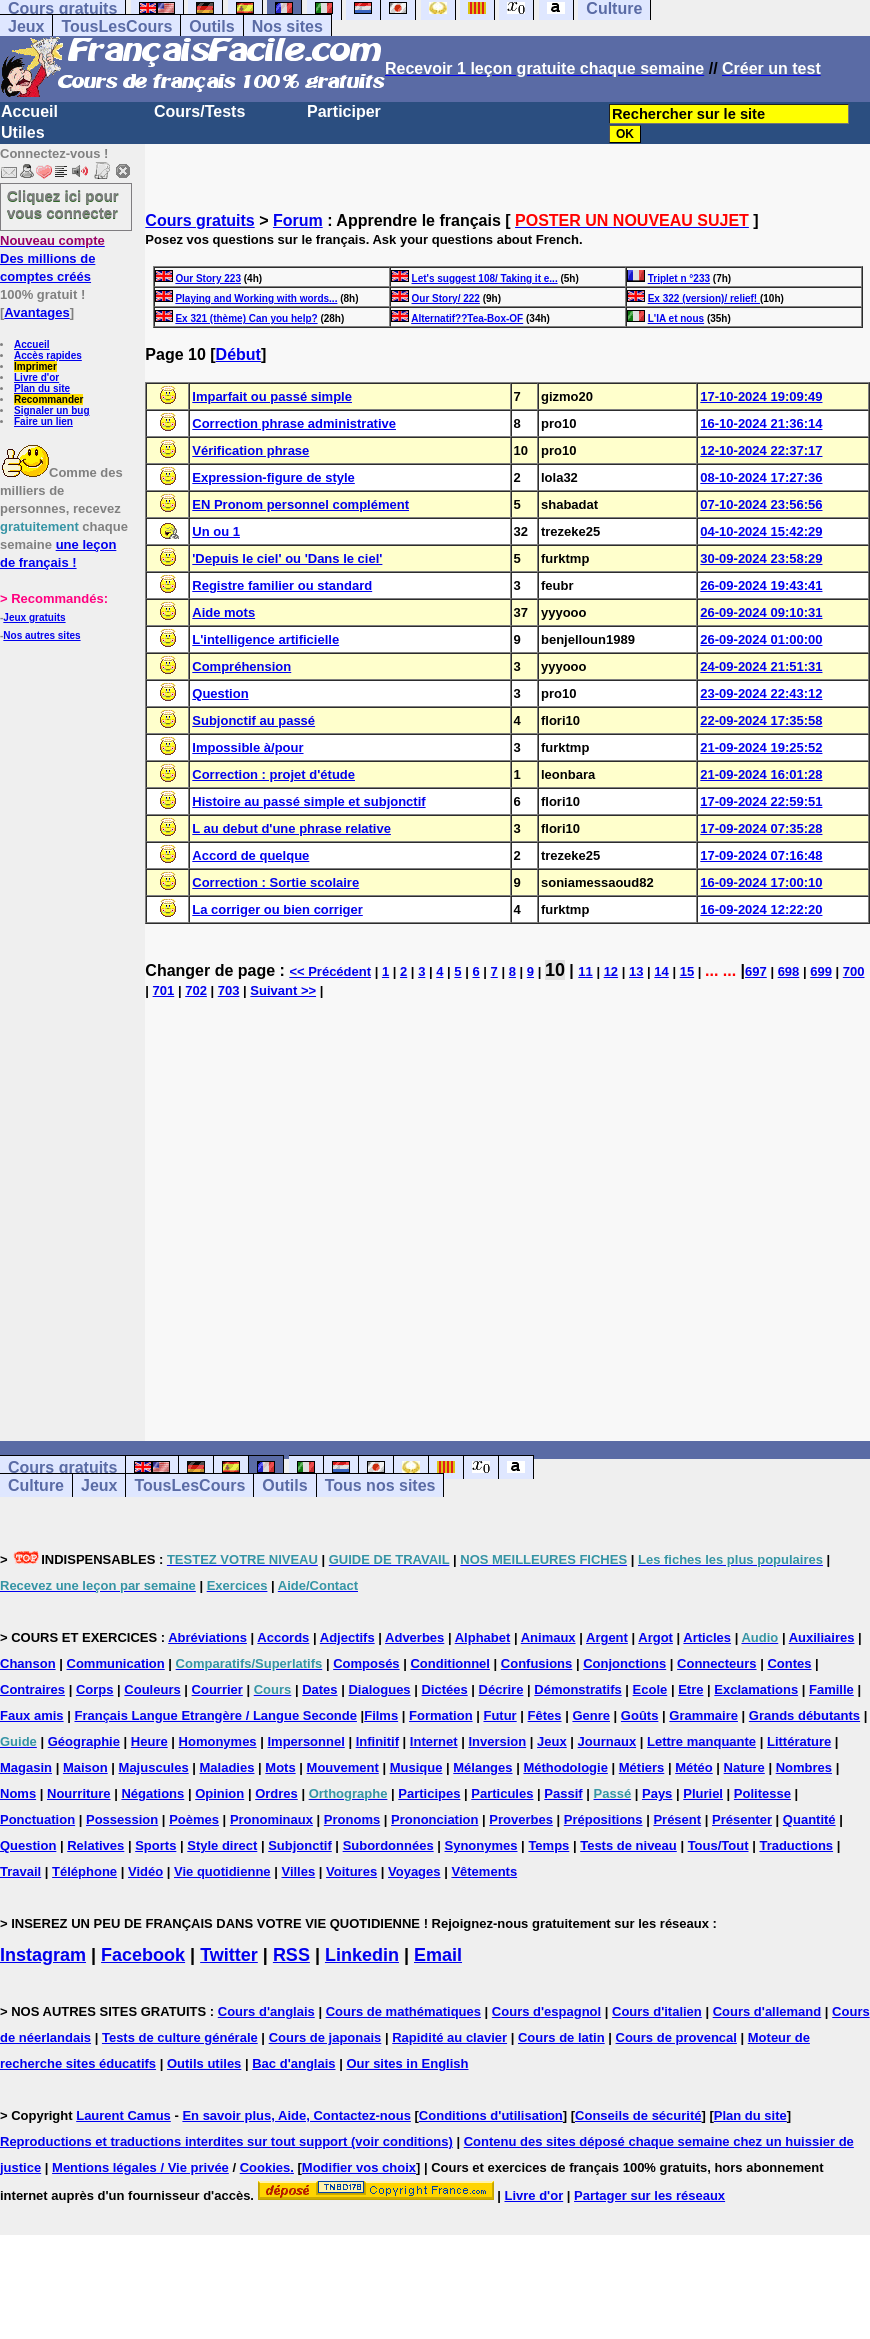  What do you see at coordinates (761, 531) in the screenshot?
I see `04-10-2024 15:42:29` at bounding box center [761, 531].